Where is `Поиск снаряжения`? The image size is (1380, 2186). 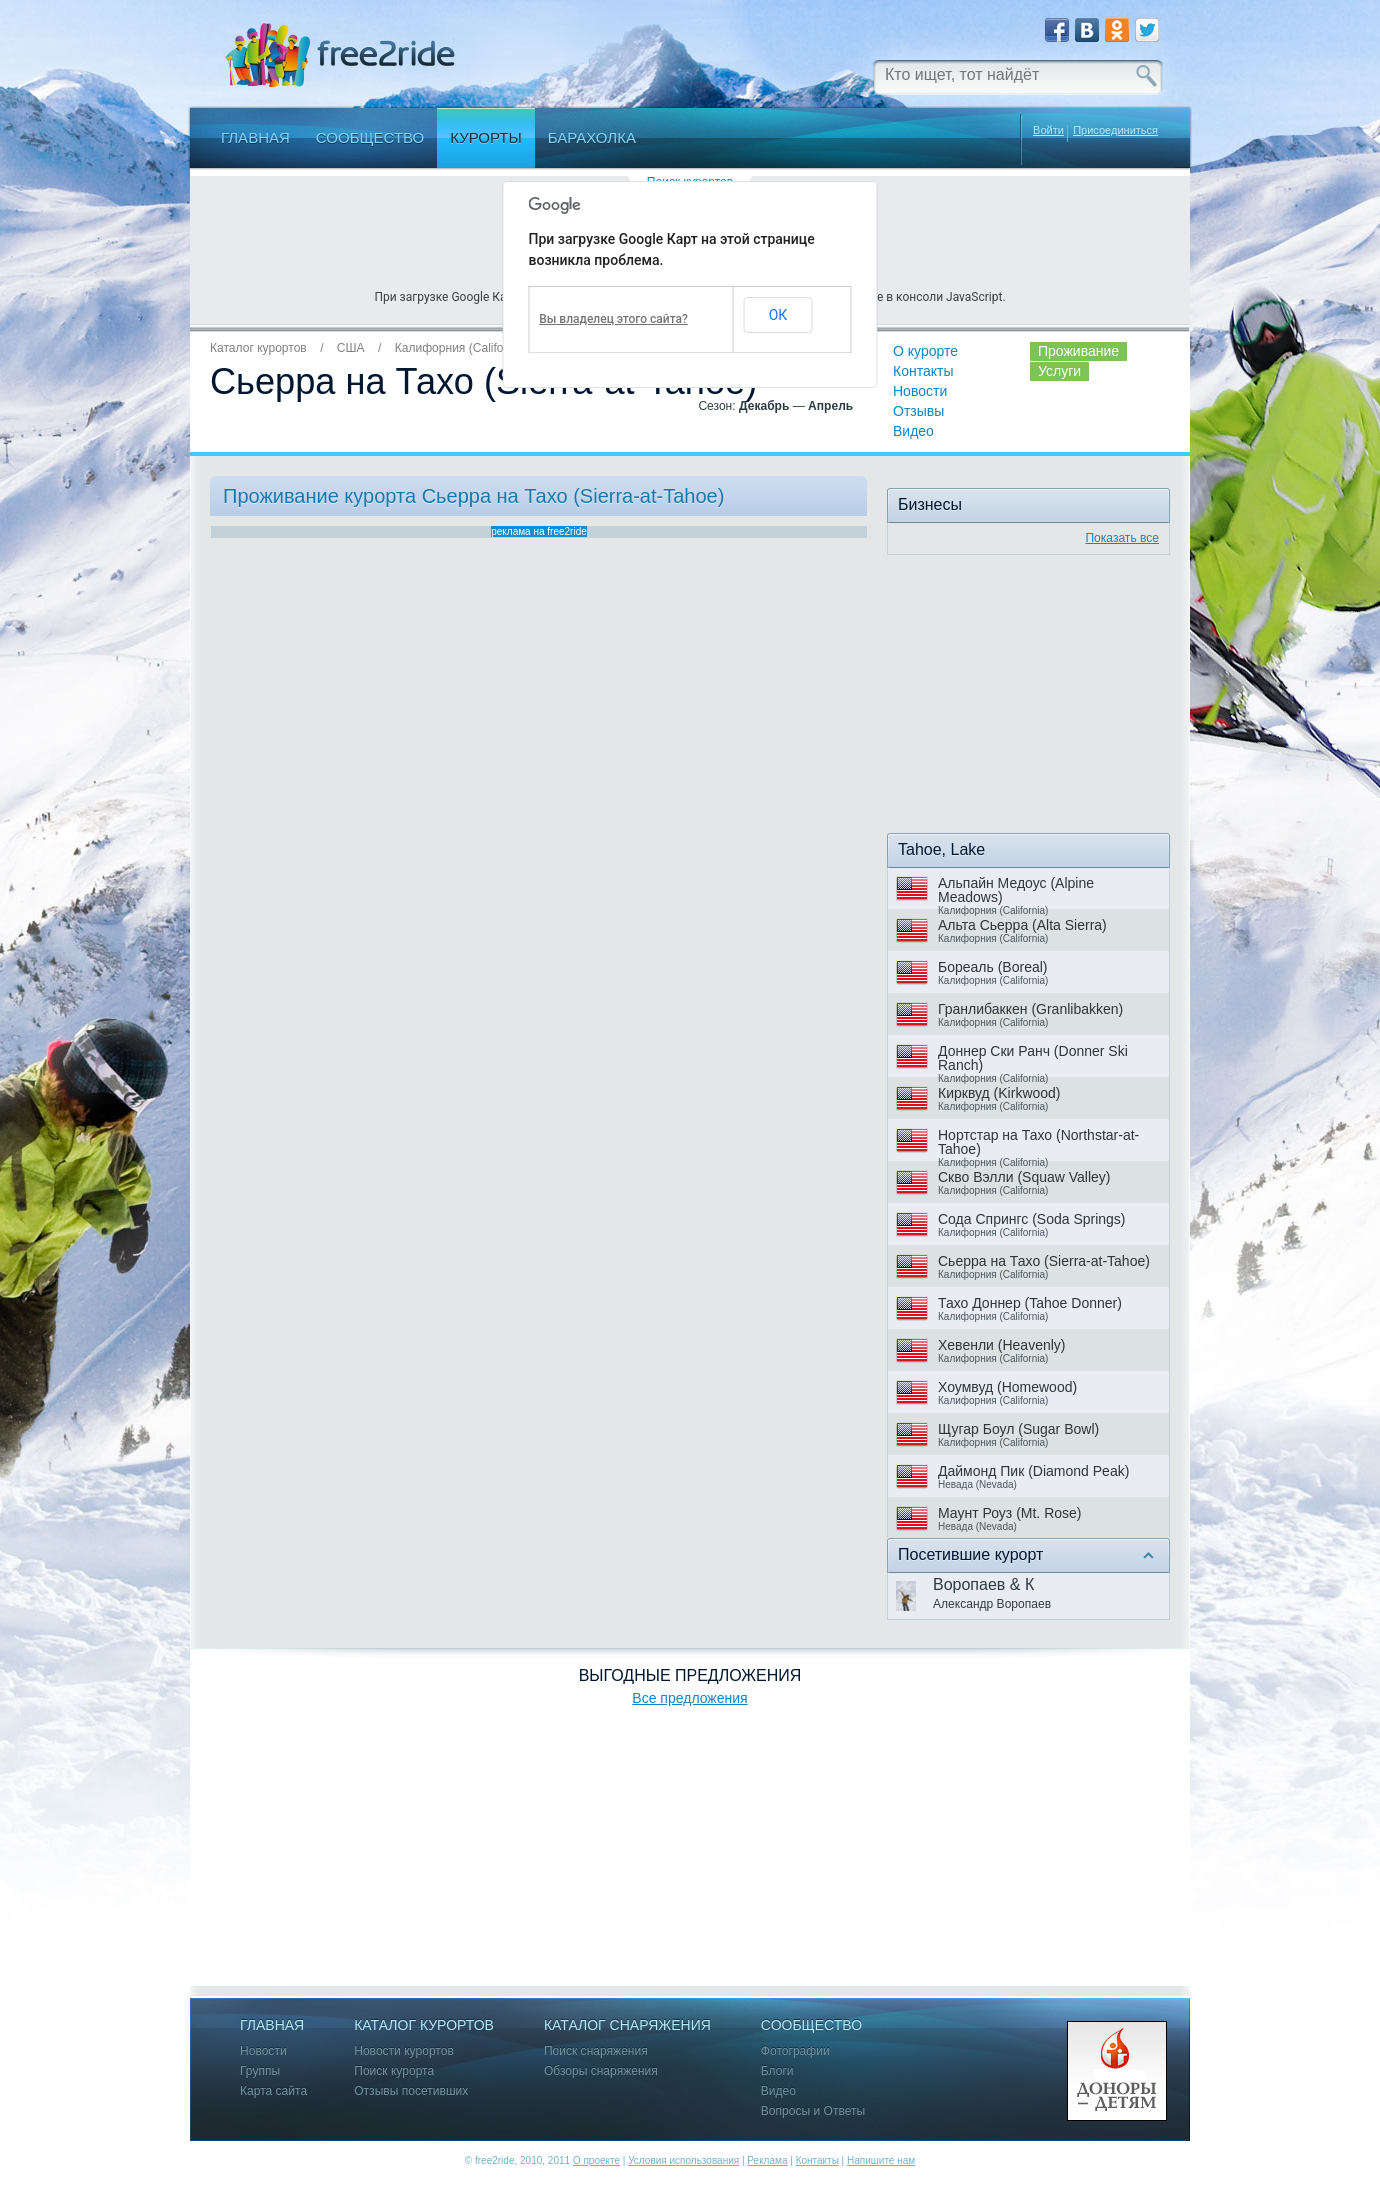 Поиск снаряжения is located at coordinates (596, 2051).